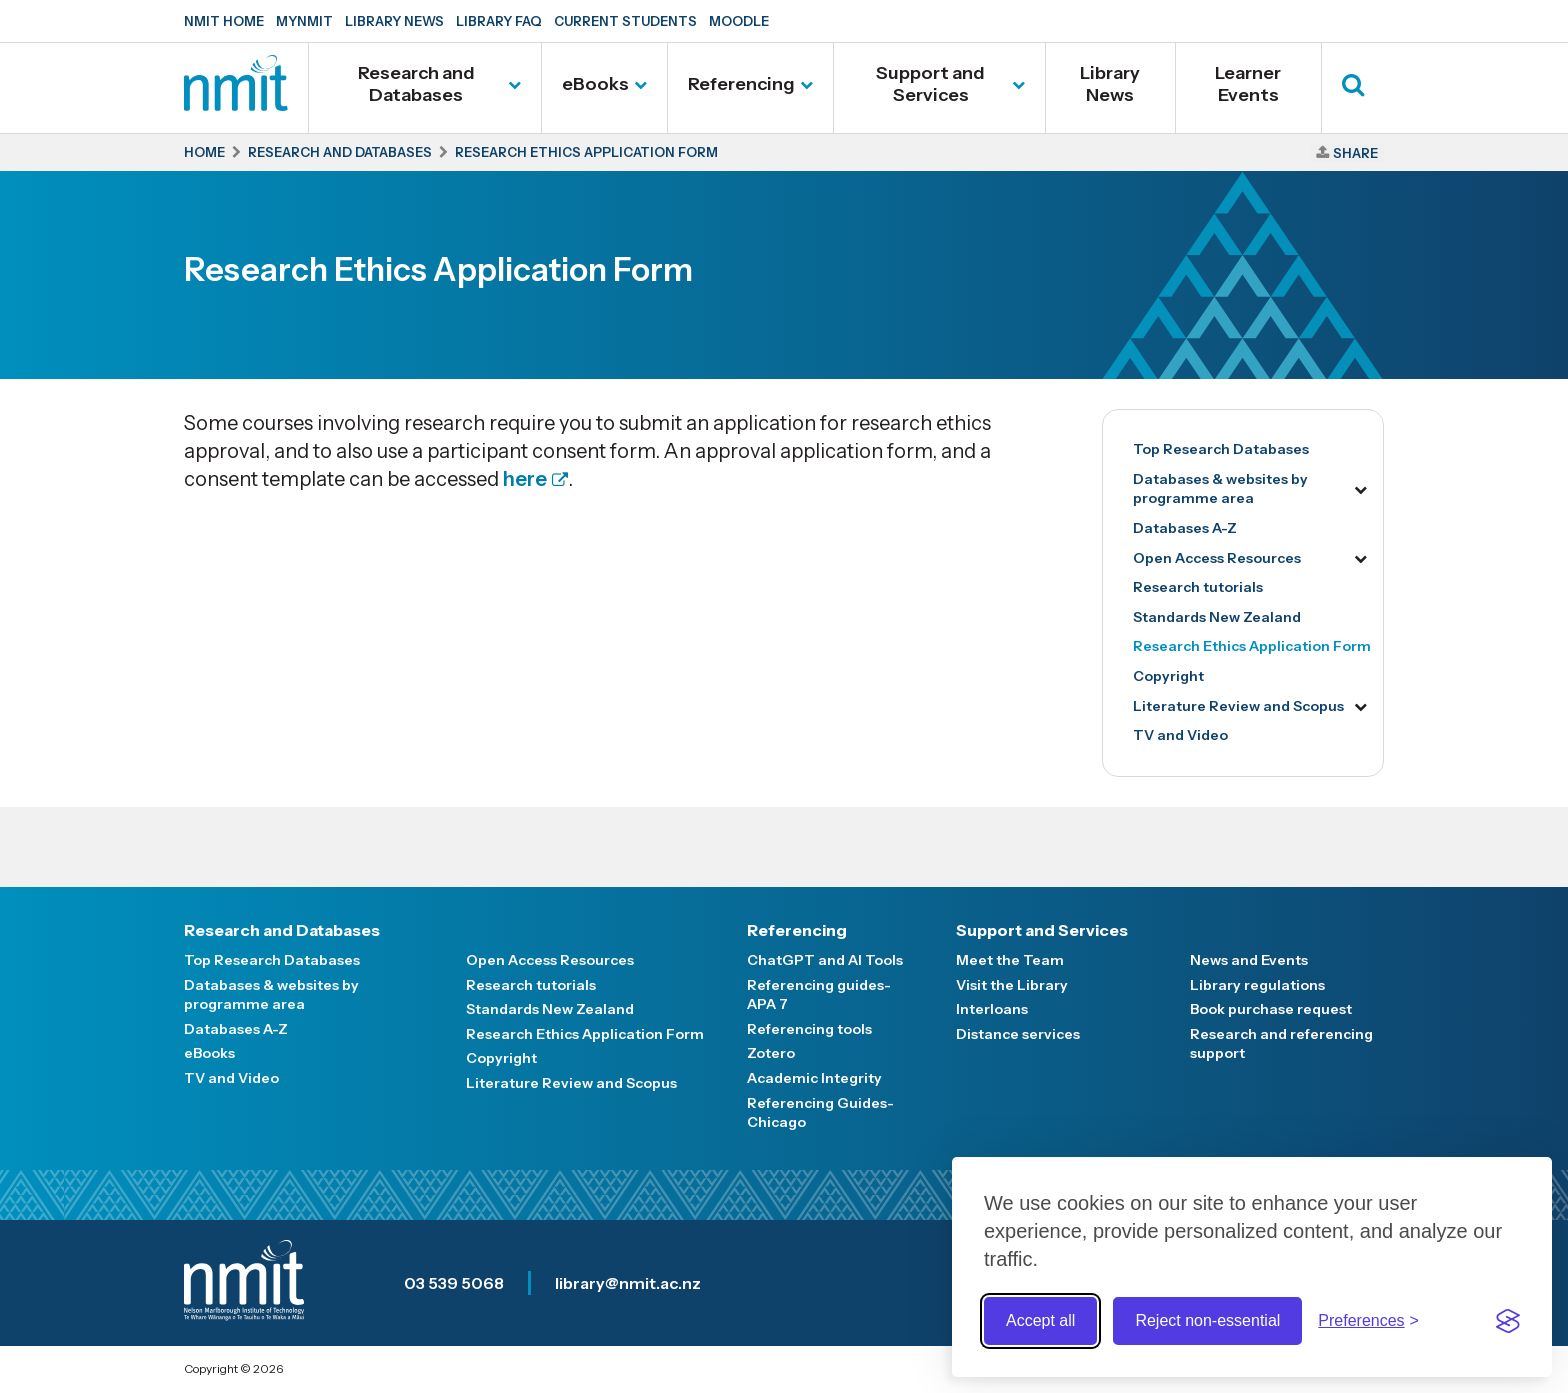 The width and height of the screenshot is (1568, 1393). Describe the element at coordinates (224, 21) in the screenshot. I see `NMIT Home` at that location.